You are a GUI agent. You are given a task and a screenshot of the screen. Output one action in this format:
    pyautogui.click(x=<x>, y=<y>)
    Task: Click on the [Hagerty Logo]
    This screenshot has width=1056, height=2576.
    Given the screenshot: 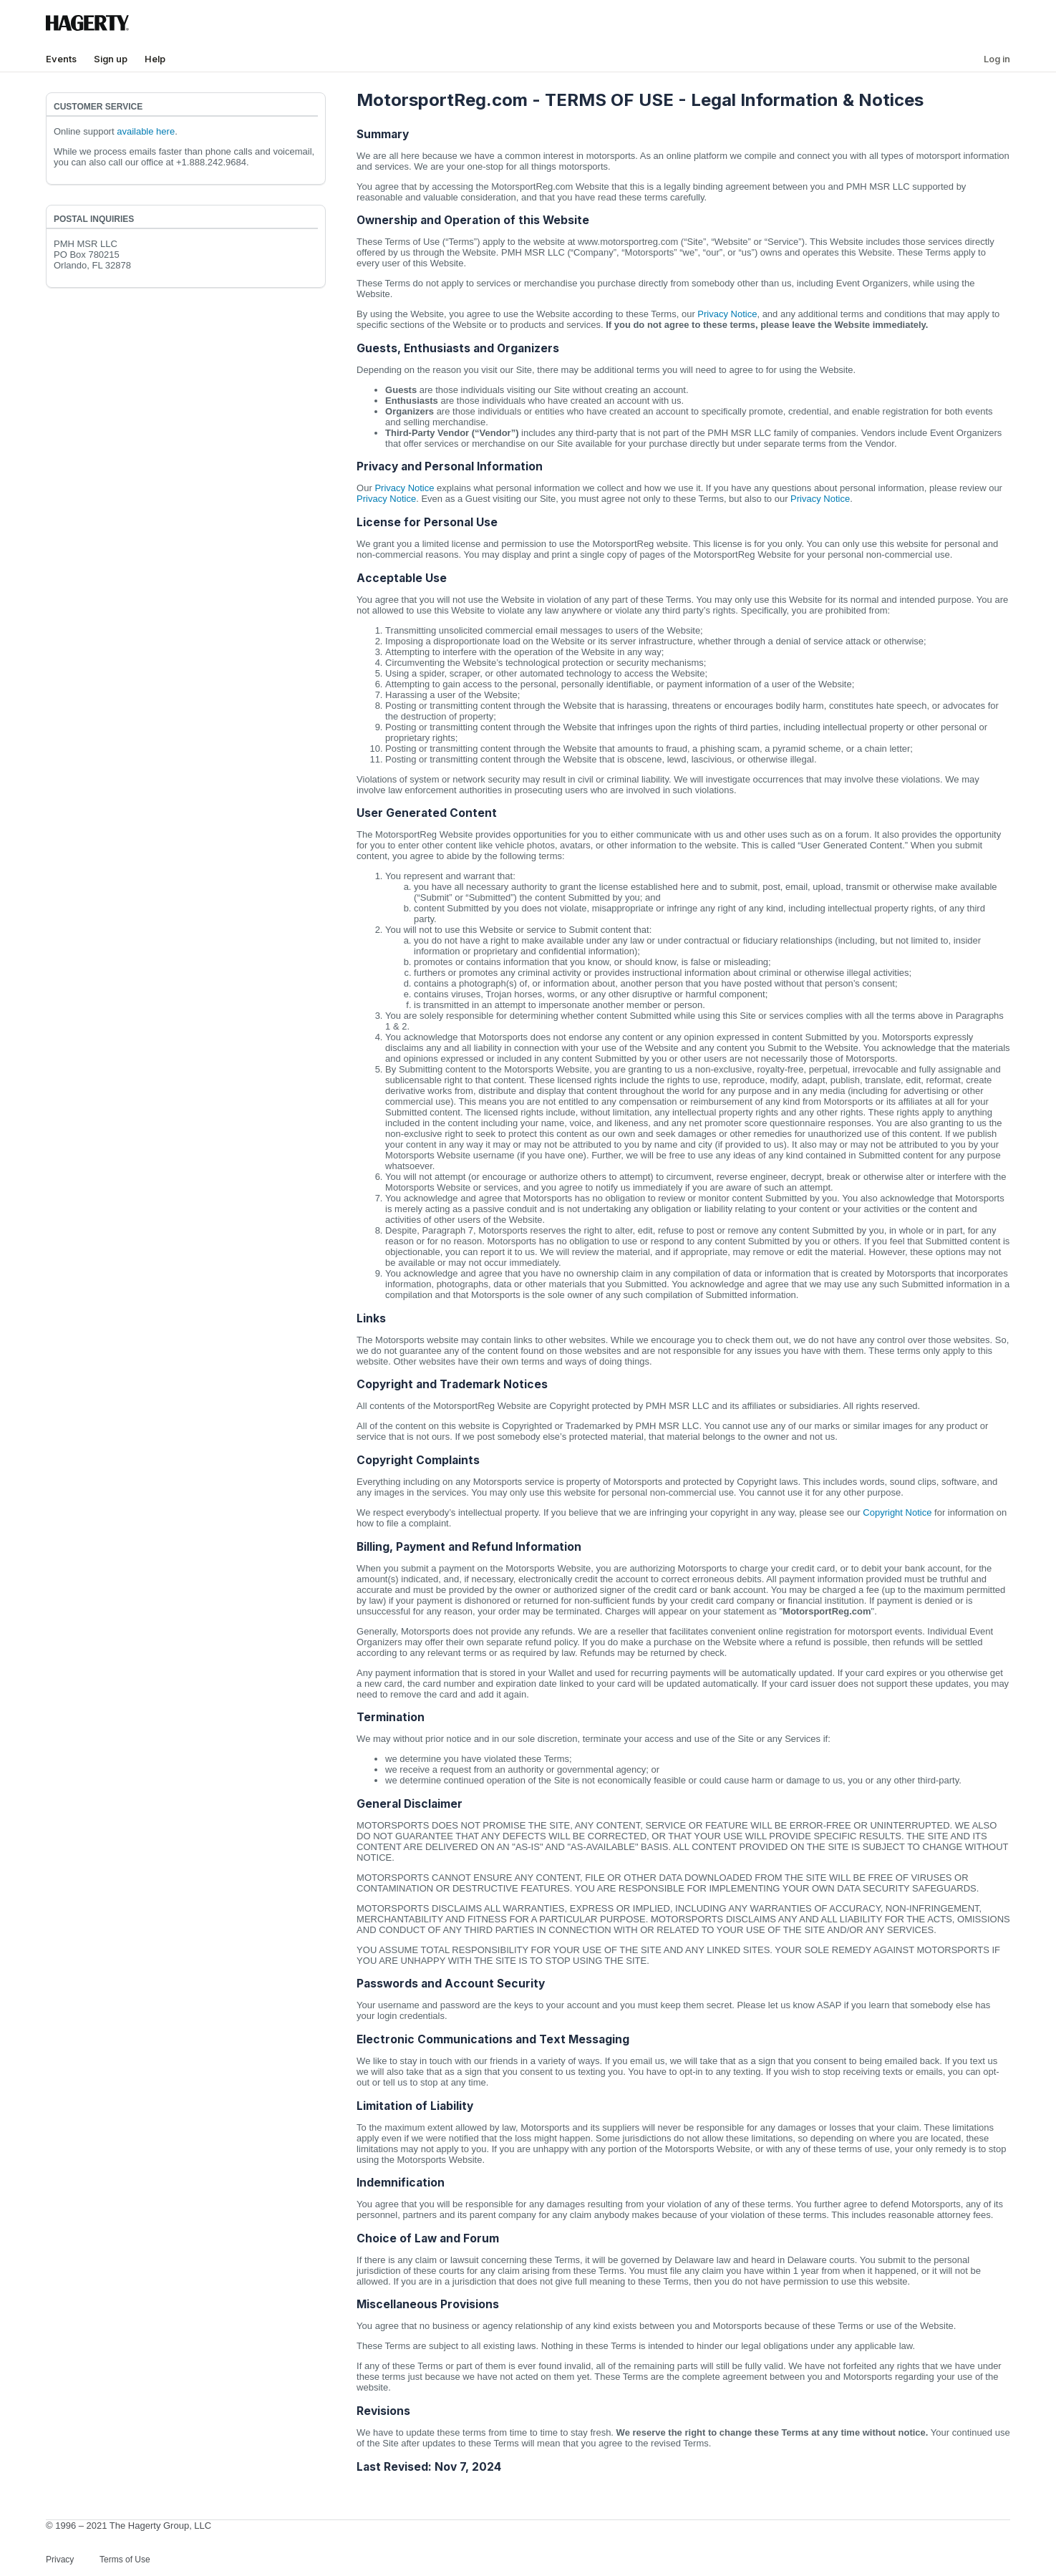 What is the action you would take?
    pyautogui.click(x=90, y=28)
    